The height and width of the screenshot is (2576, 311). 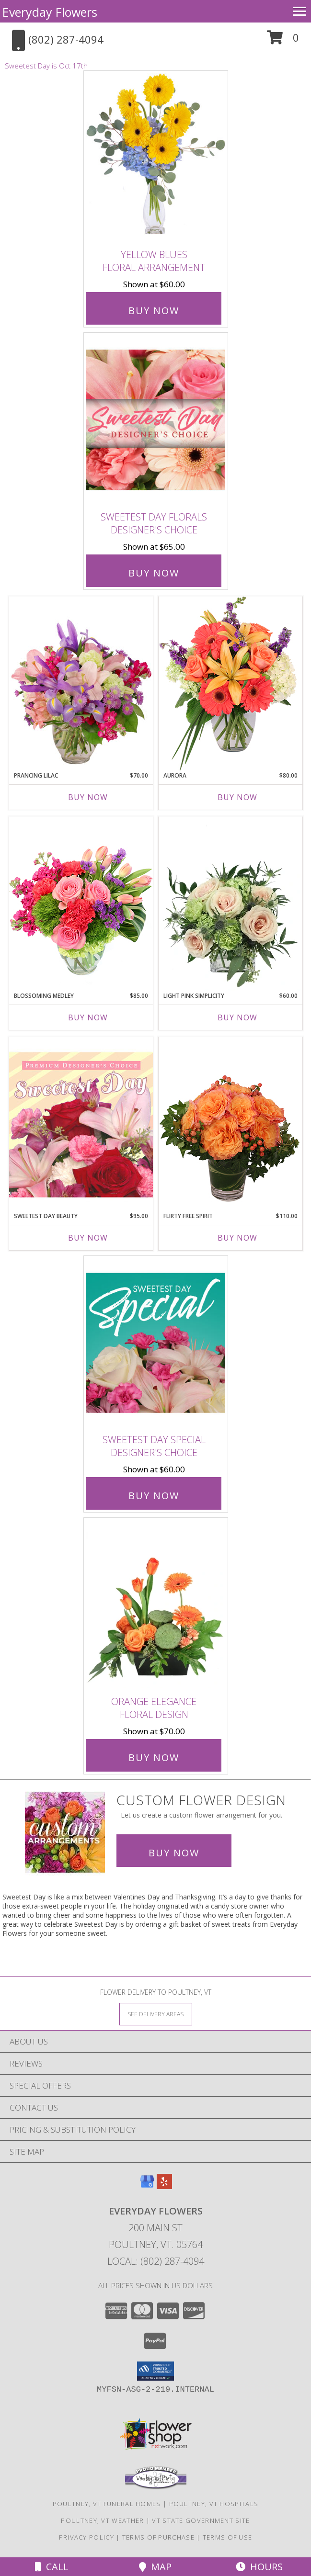 What do you see at coordinates (147, 2186) in the screenshot?
I see `[View our Google Business Page]` at bounding box center [147, 2186].